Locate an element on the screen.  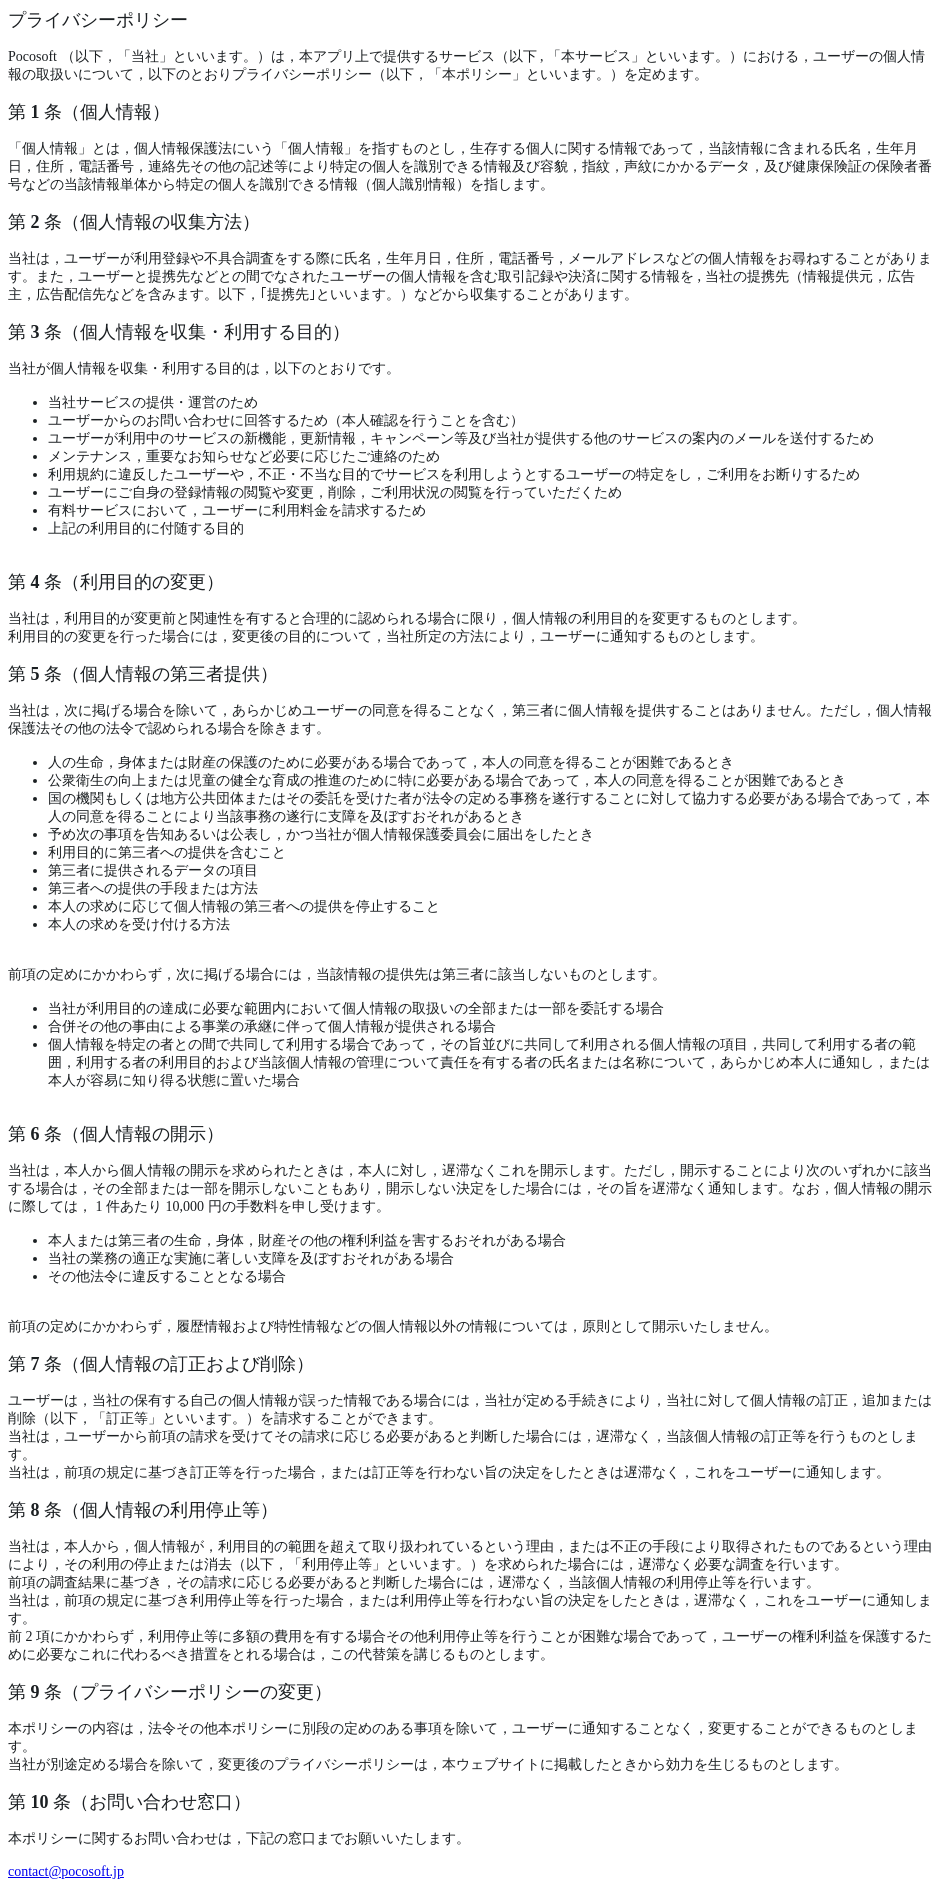
contact@pocosoft.jp is located at coordinates (66, 1871).